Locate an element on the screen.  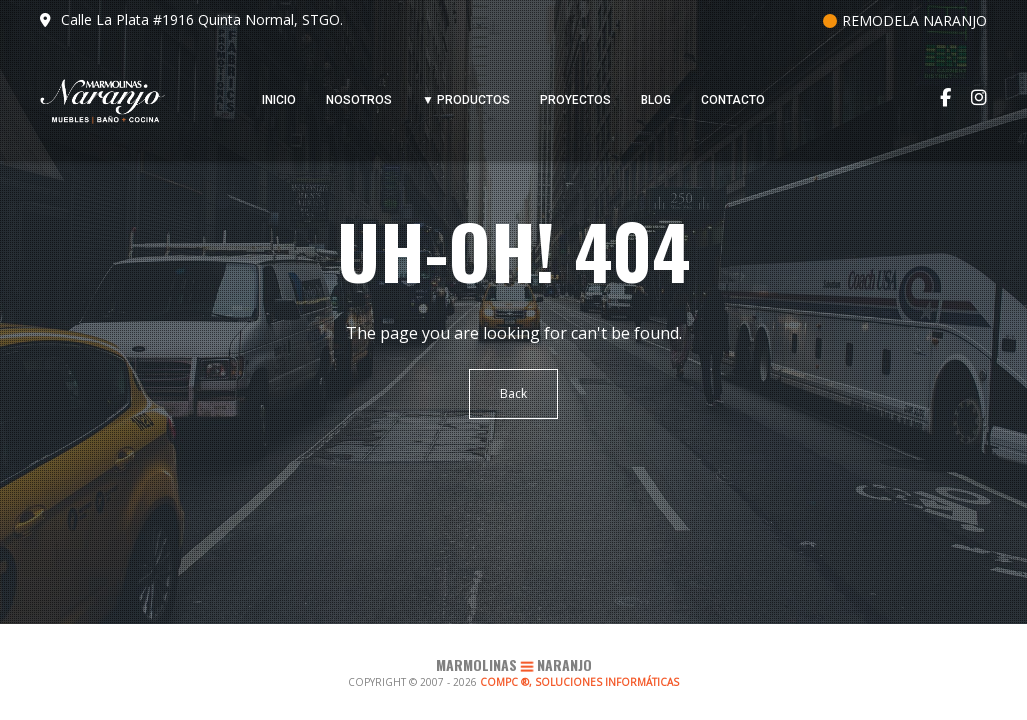
Calle La Plata #1916 Quinta Normal, STGO. is located at coordinates (191, 20).